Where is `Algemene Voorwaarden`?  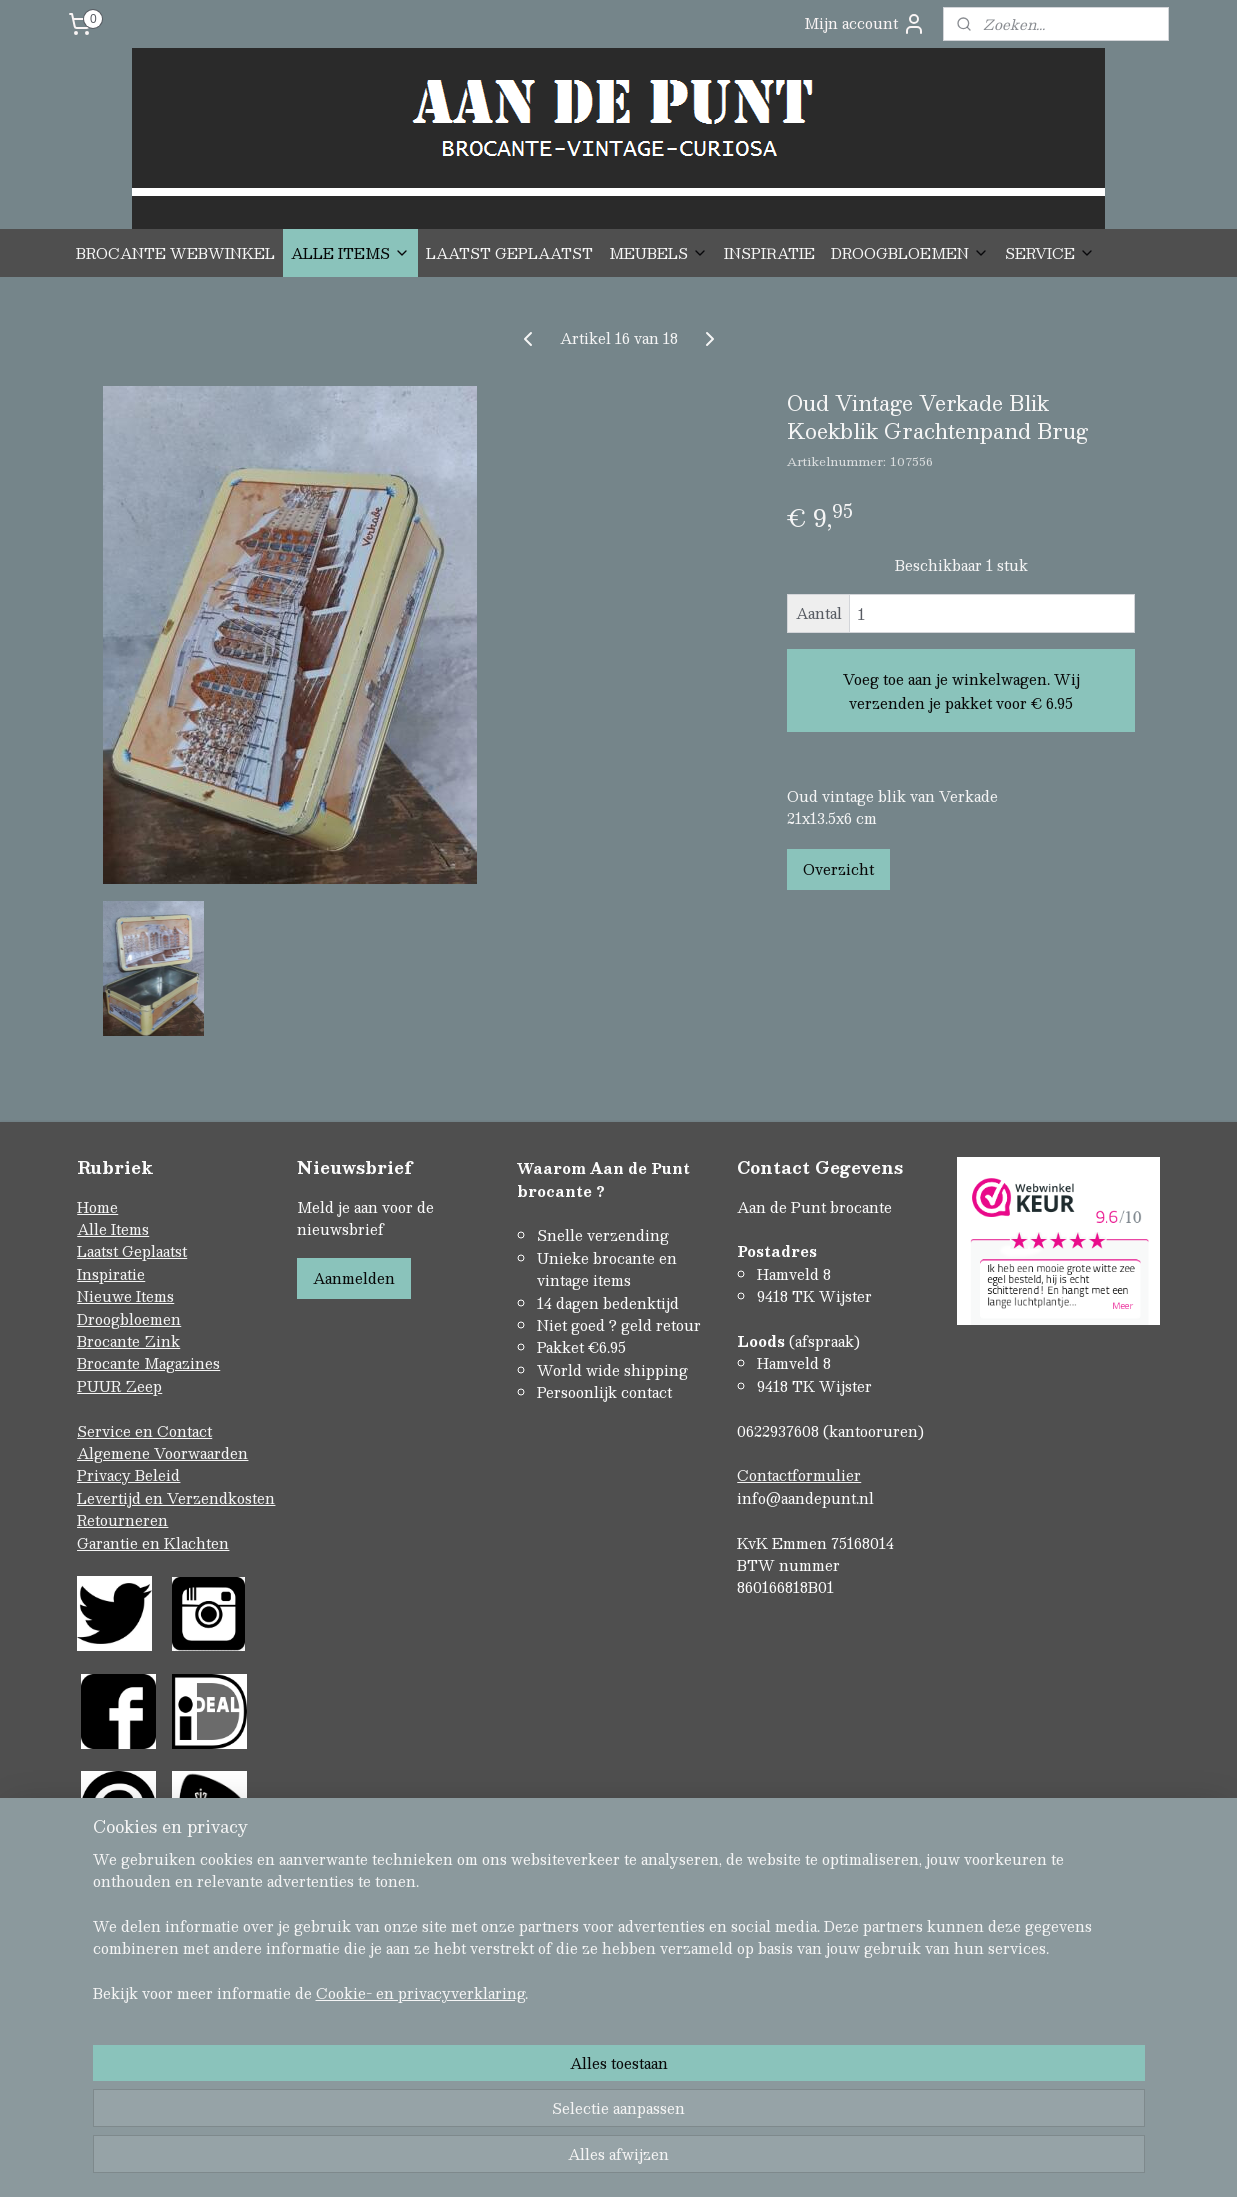 Algemene Voorwaarden is located at coordinates (162, 1453).